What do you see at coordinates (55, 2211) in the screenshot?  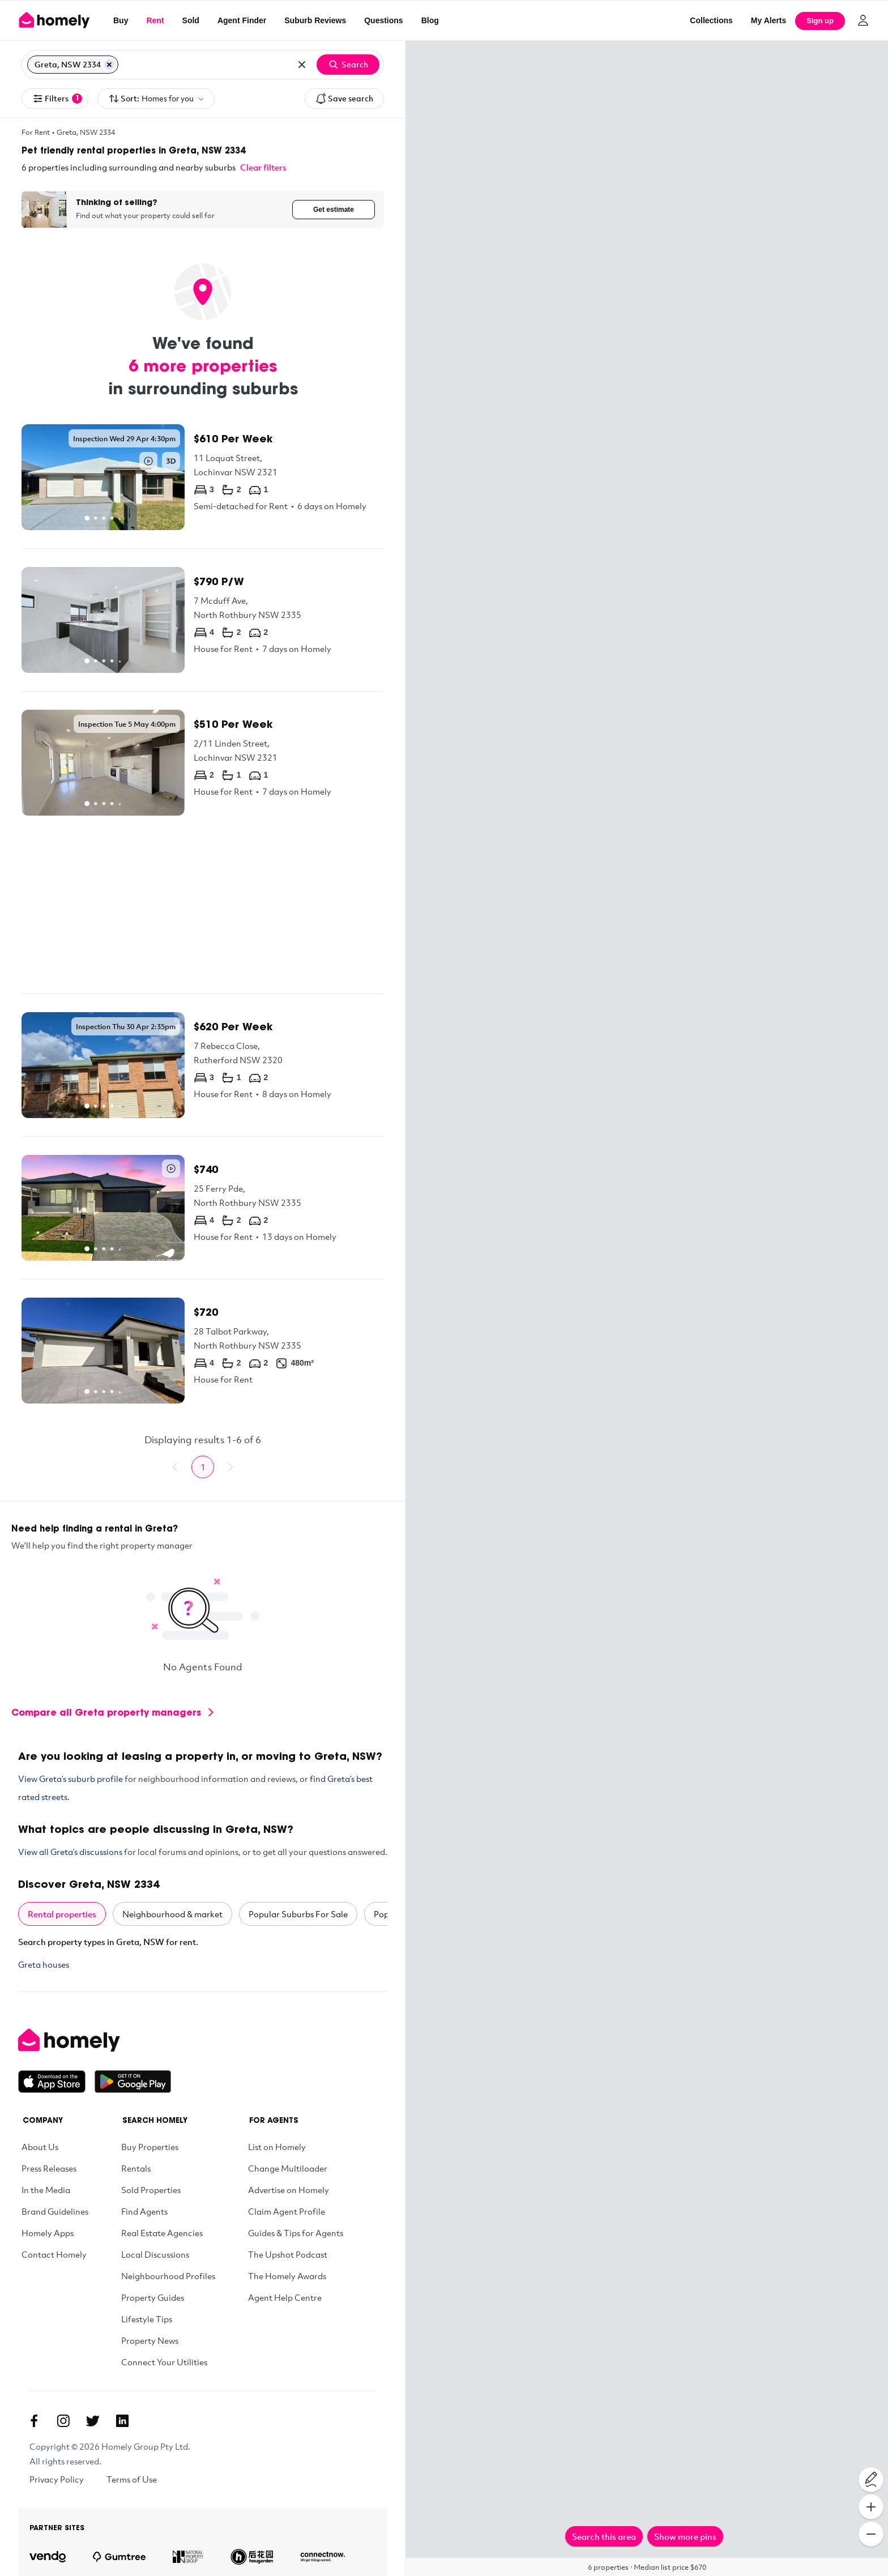 I see `Brand Guidelines` at bounding box center [55, 2211].